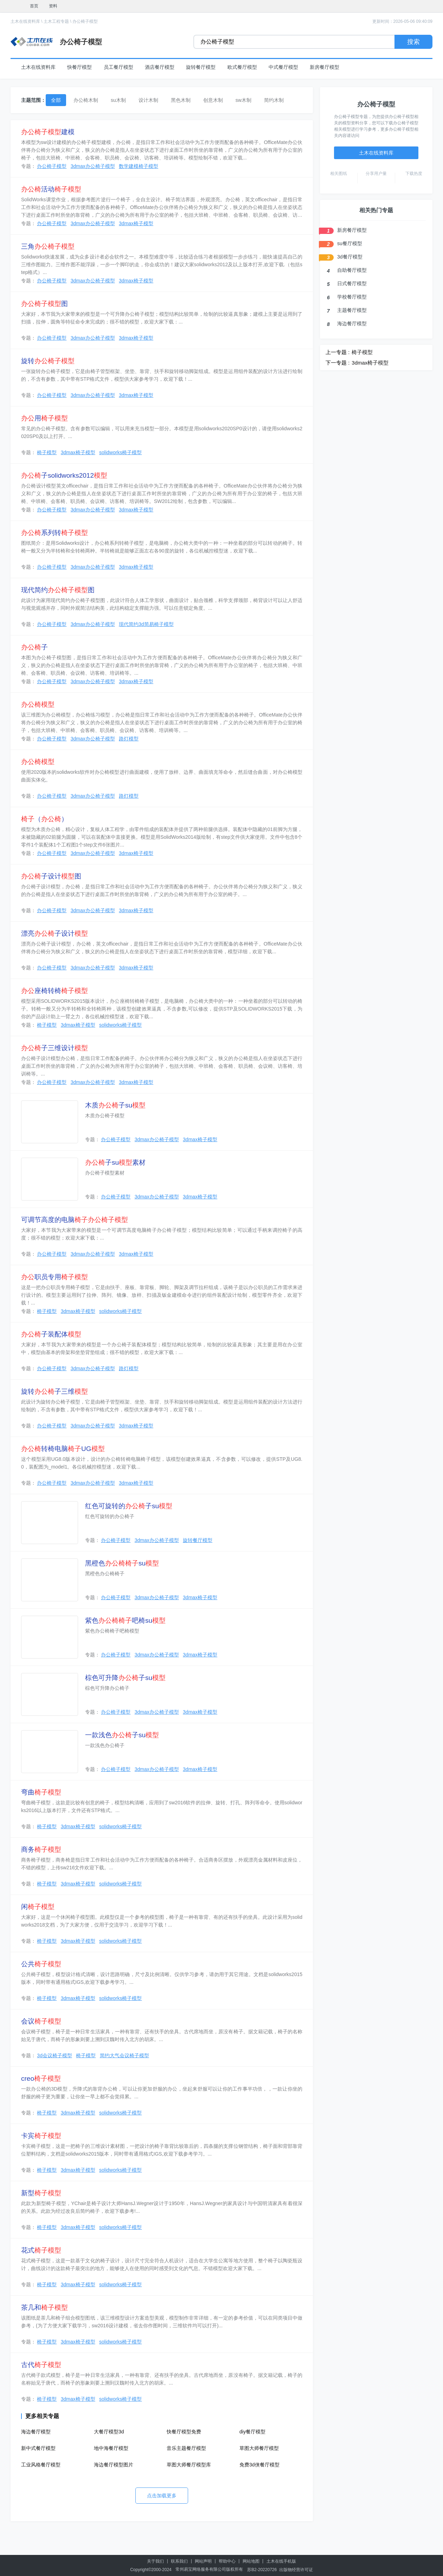 This screenshot has width=443, height=2576. I want to click on sw木制, so click(243, 100).